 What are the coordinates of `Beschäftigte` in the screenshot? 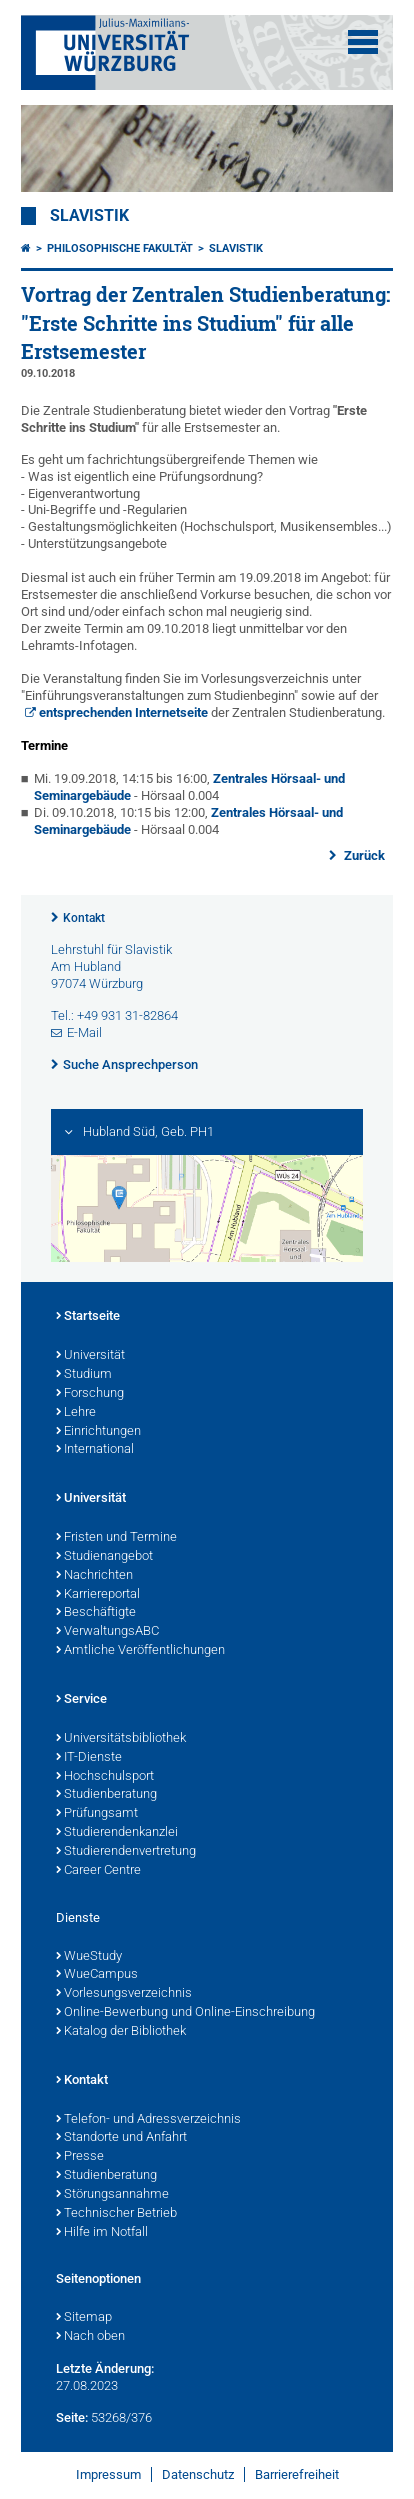 It's located at (96, 1613).